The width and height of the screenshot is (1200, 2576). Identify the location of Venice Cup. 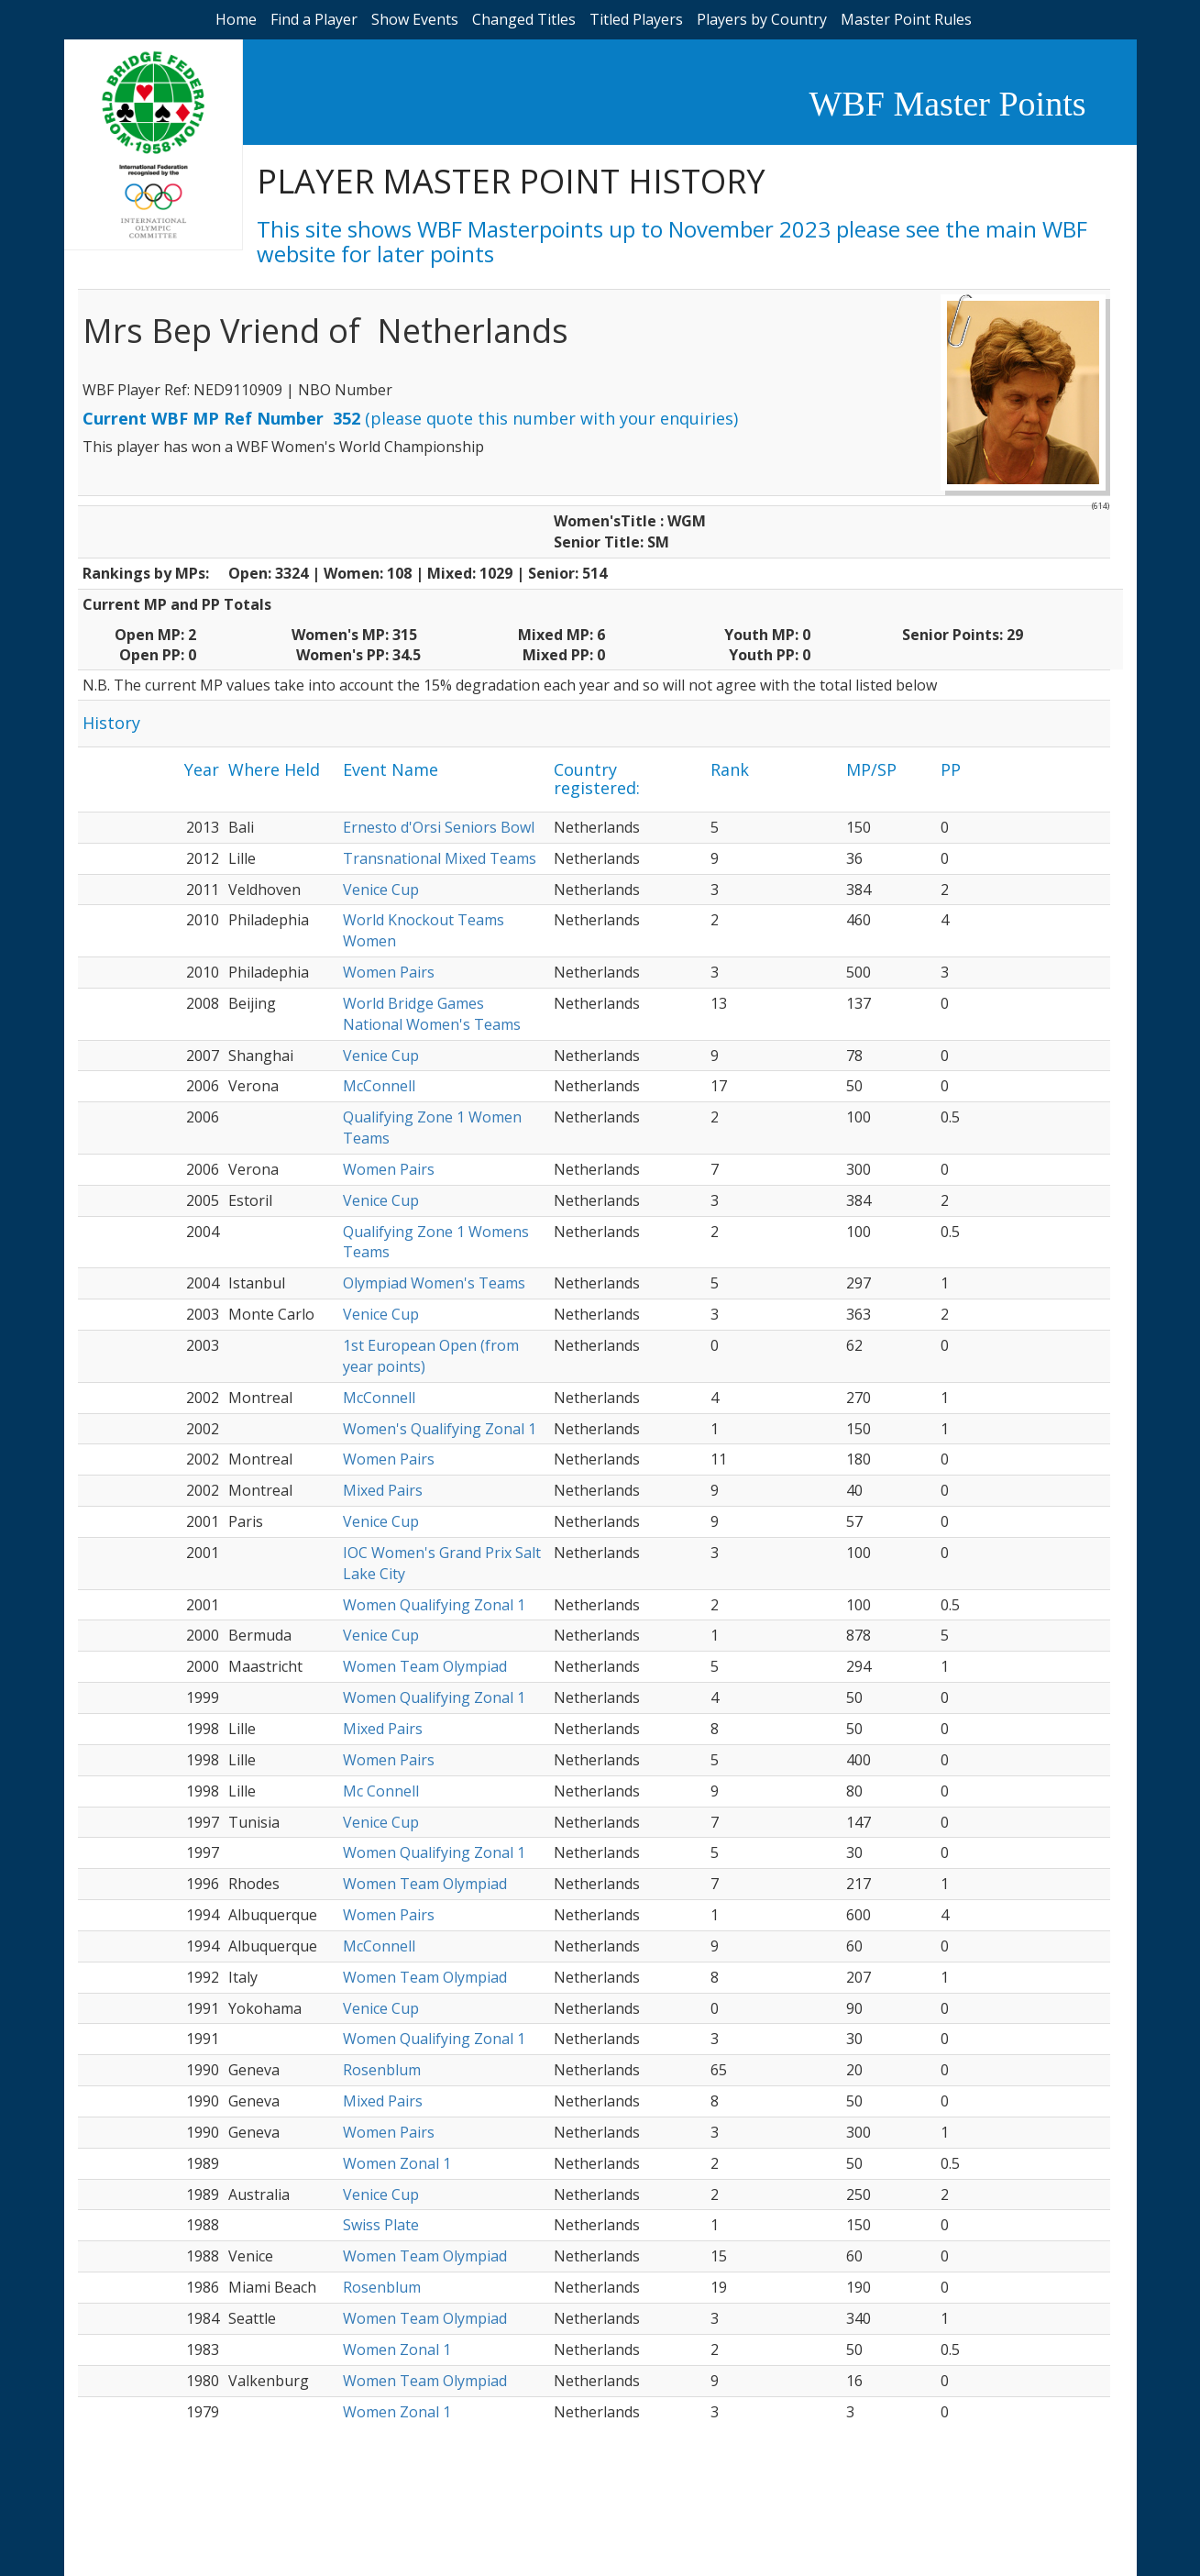
(381, 889).